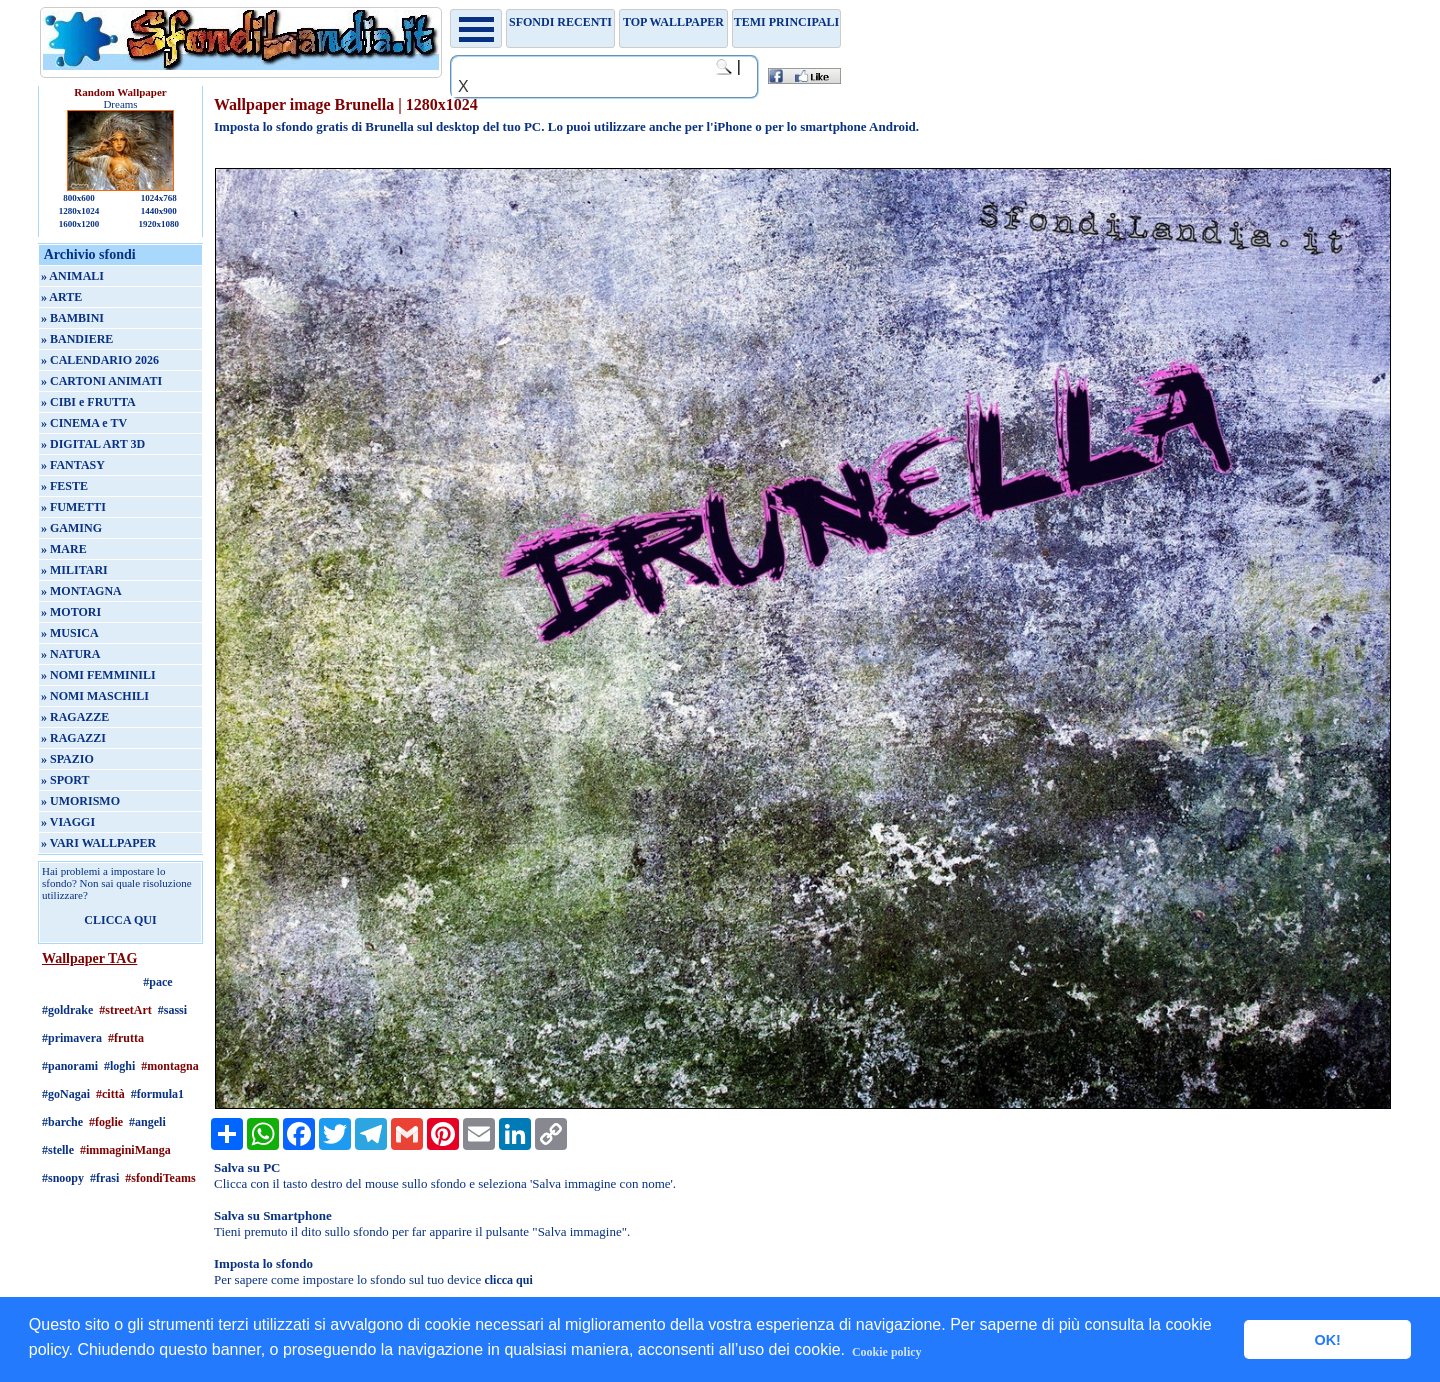 This screenshot has height=1382, width=1440. I want to click on » SPORT, so click(65, 780).